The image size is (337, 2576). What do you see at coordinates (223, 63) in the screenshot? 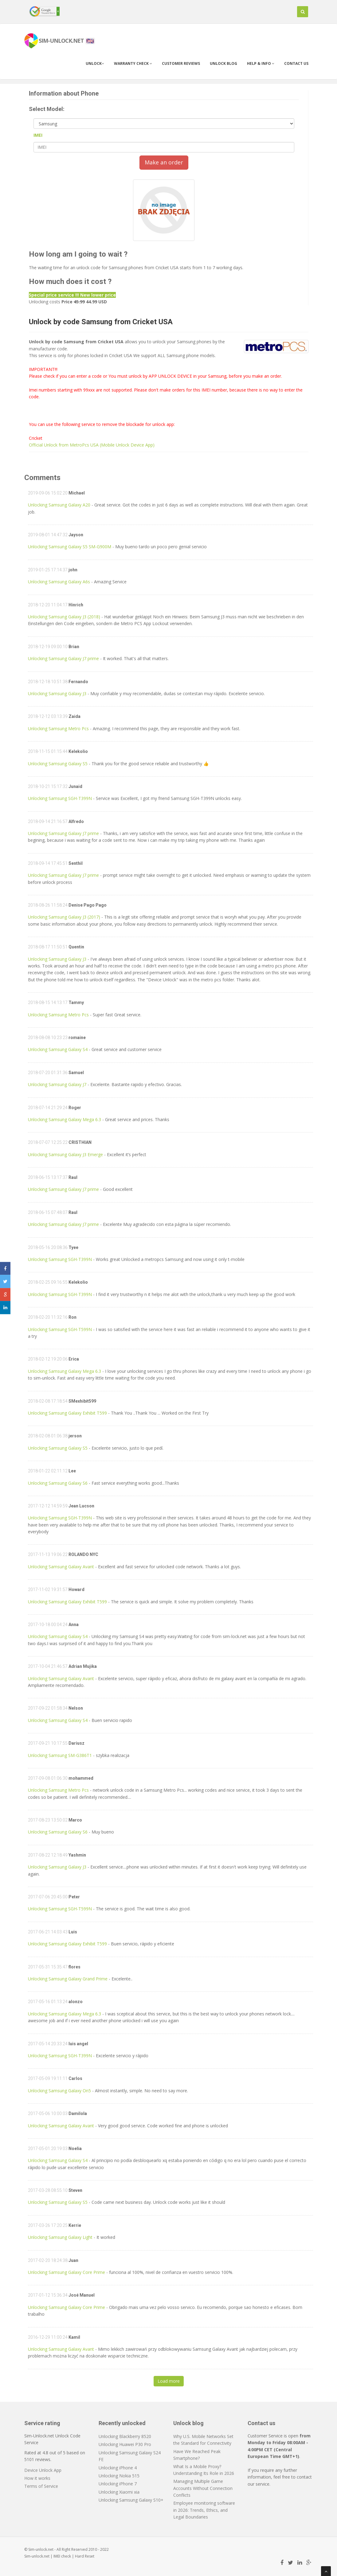
I see `Unlock blog` at bounding box center [223, 63].